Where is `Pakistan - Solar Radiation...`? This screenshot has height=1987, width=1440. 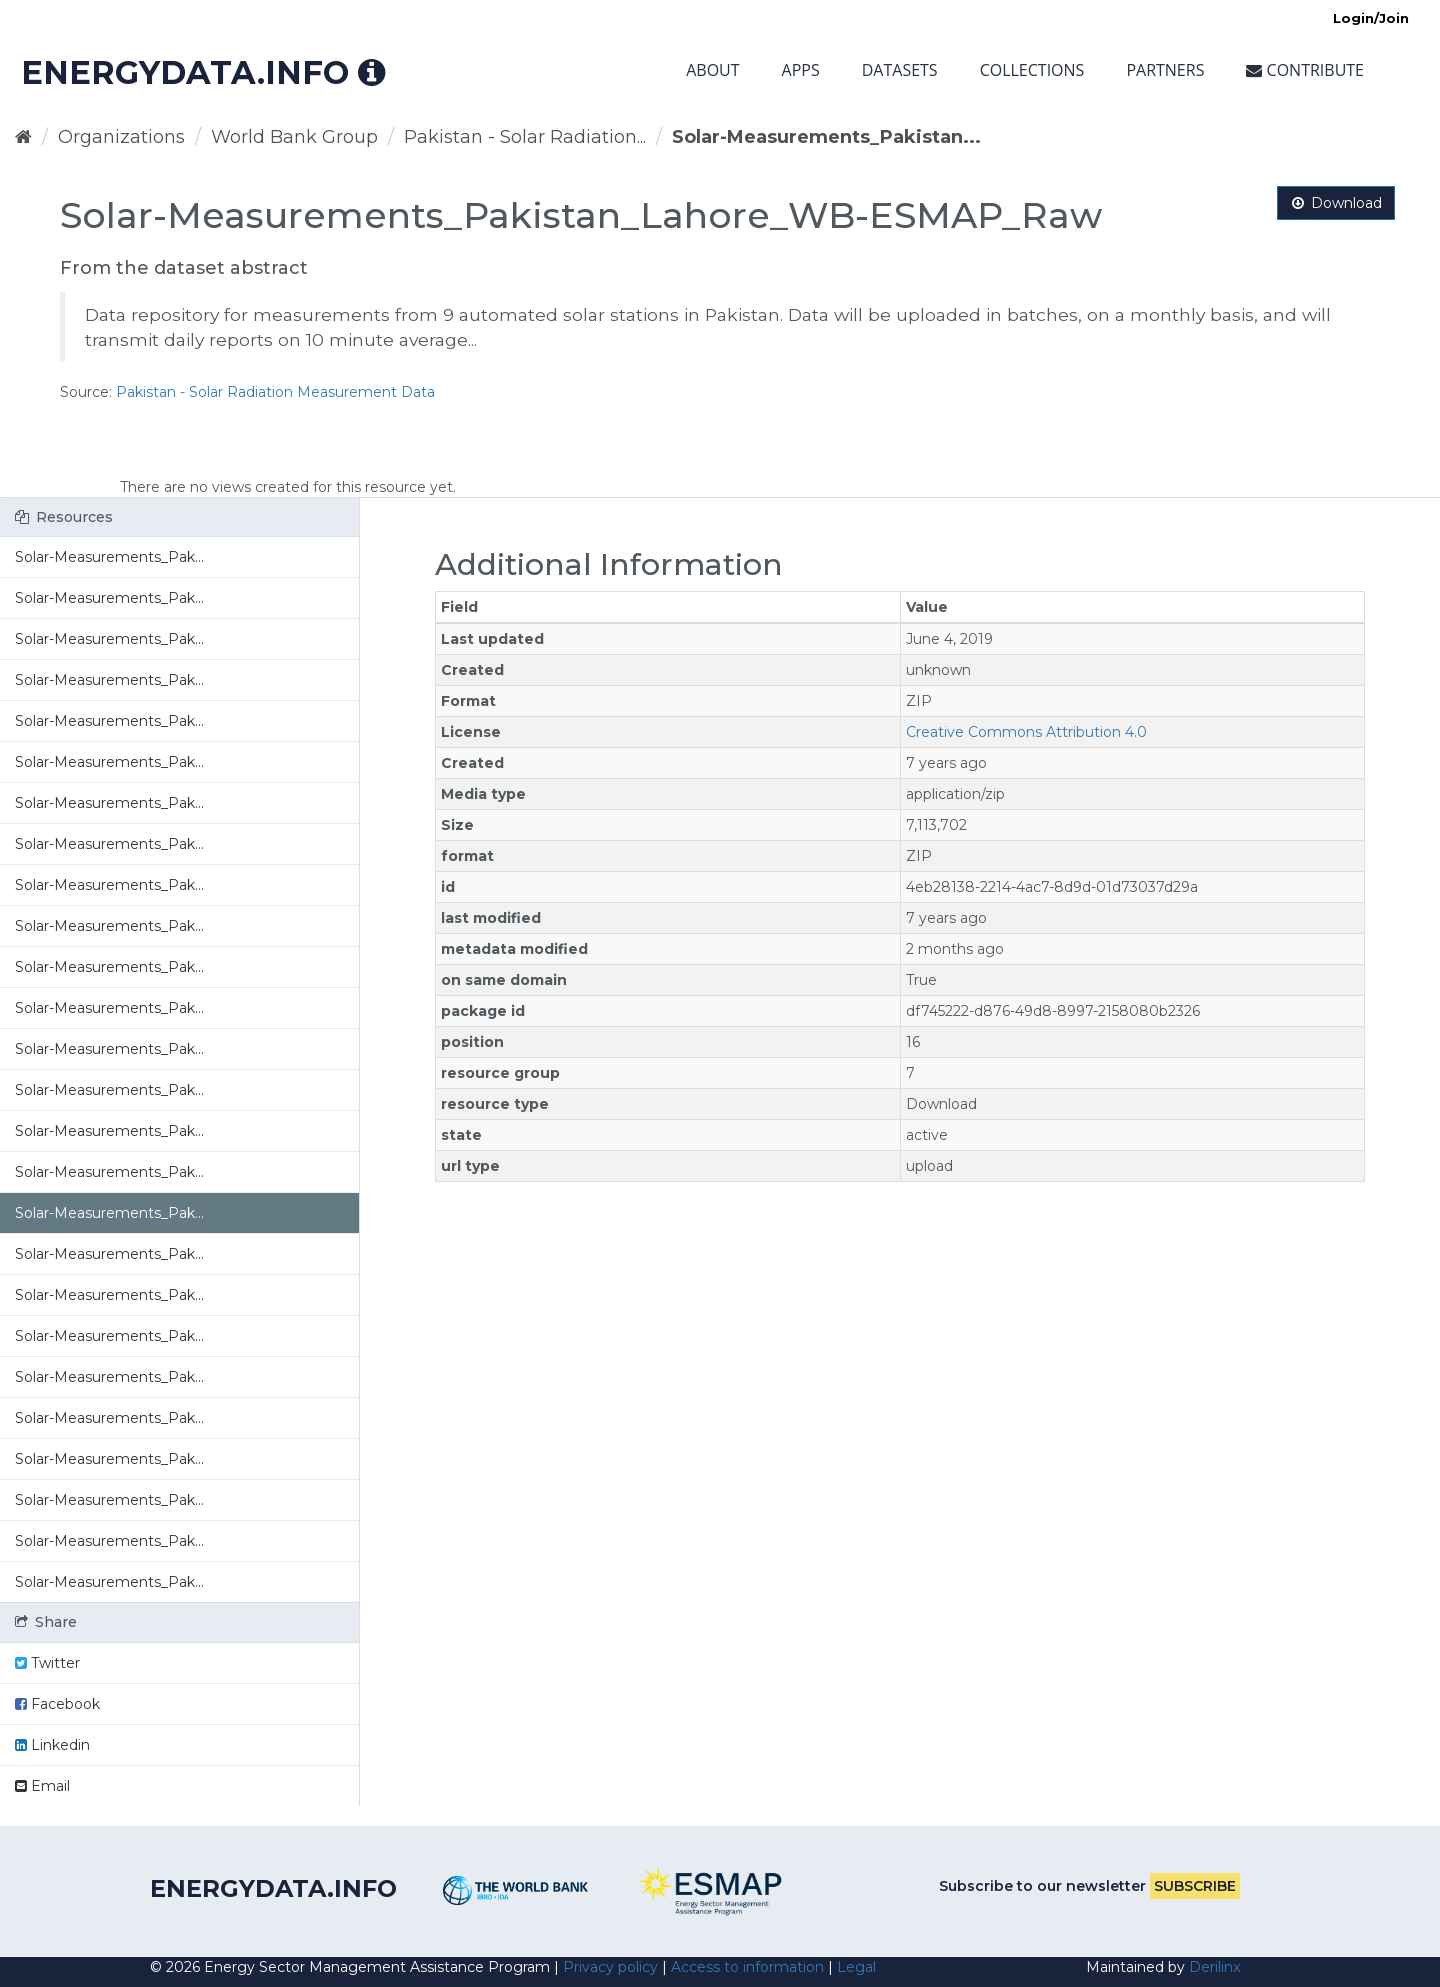
Pakistan - Solar Radiation... is located at coordinates (525, 137).